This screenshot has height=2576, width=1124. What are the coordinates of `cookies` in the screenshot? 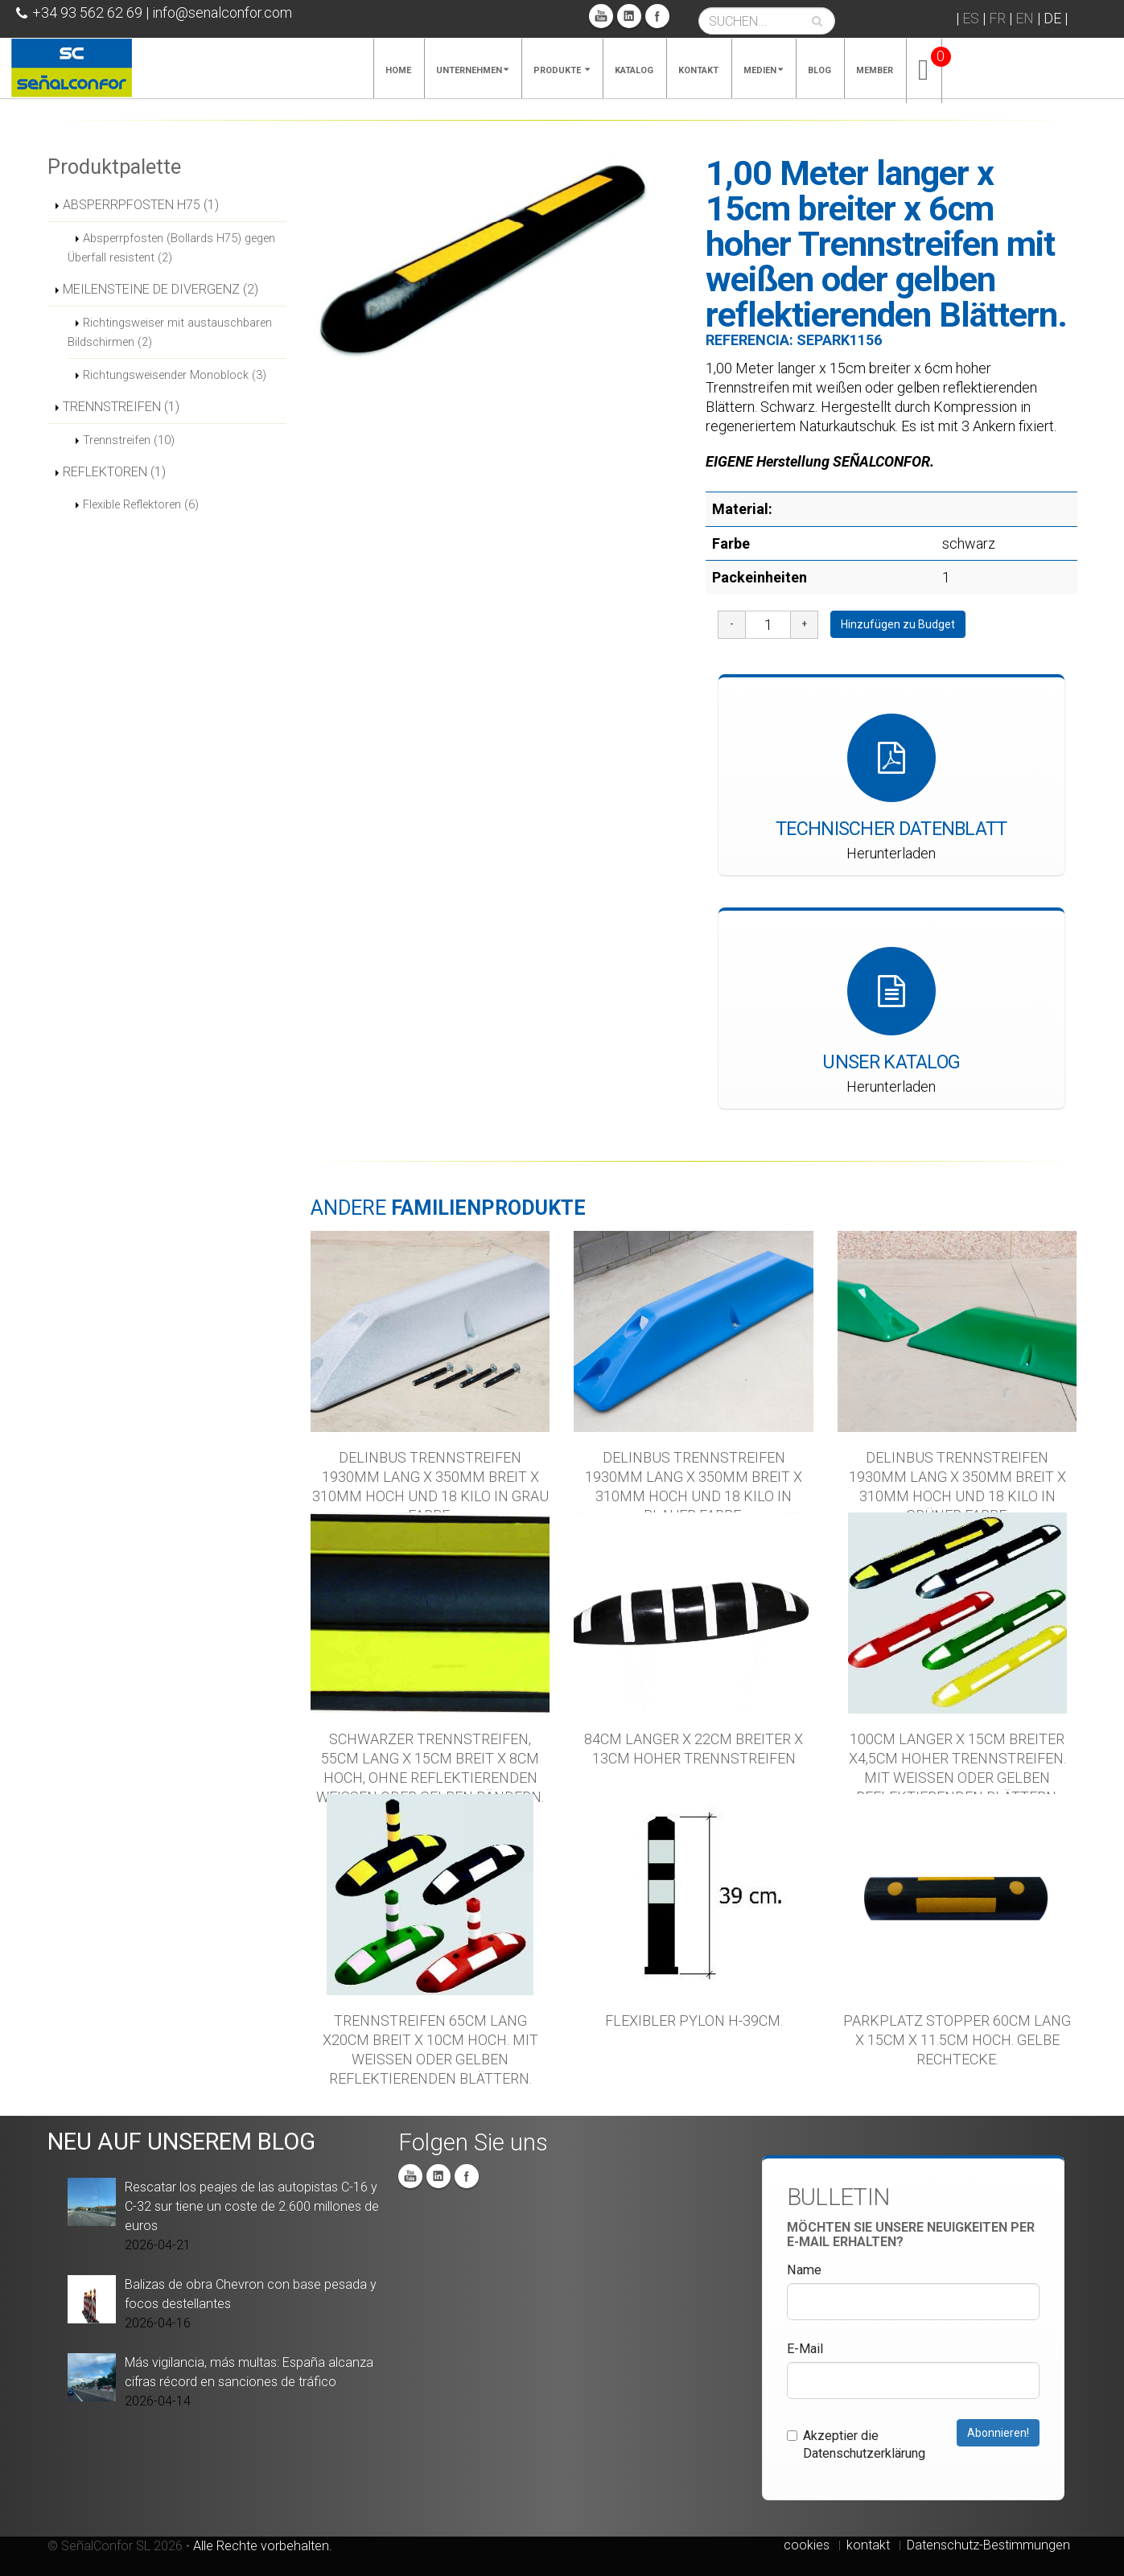 It's located at (807, 2545).